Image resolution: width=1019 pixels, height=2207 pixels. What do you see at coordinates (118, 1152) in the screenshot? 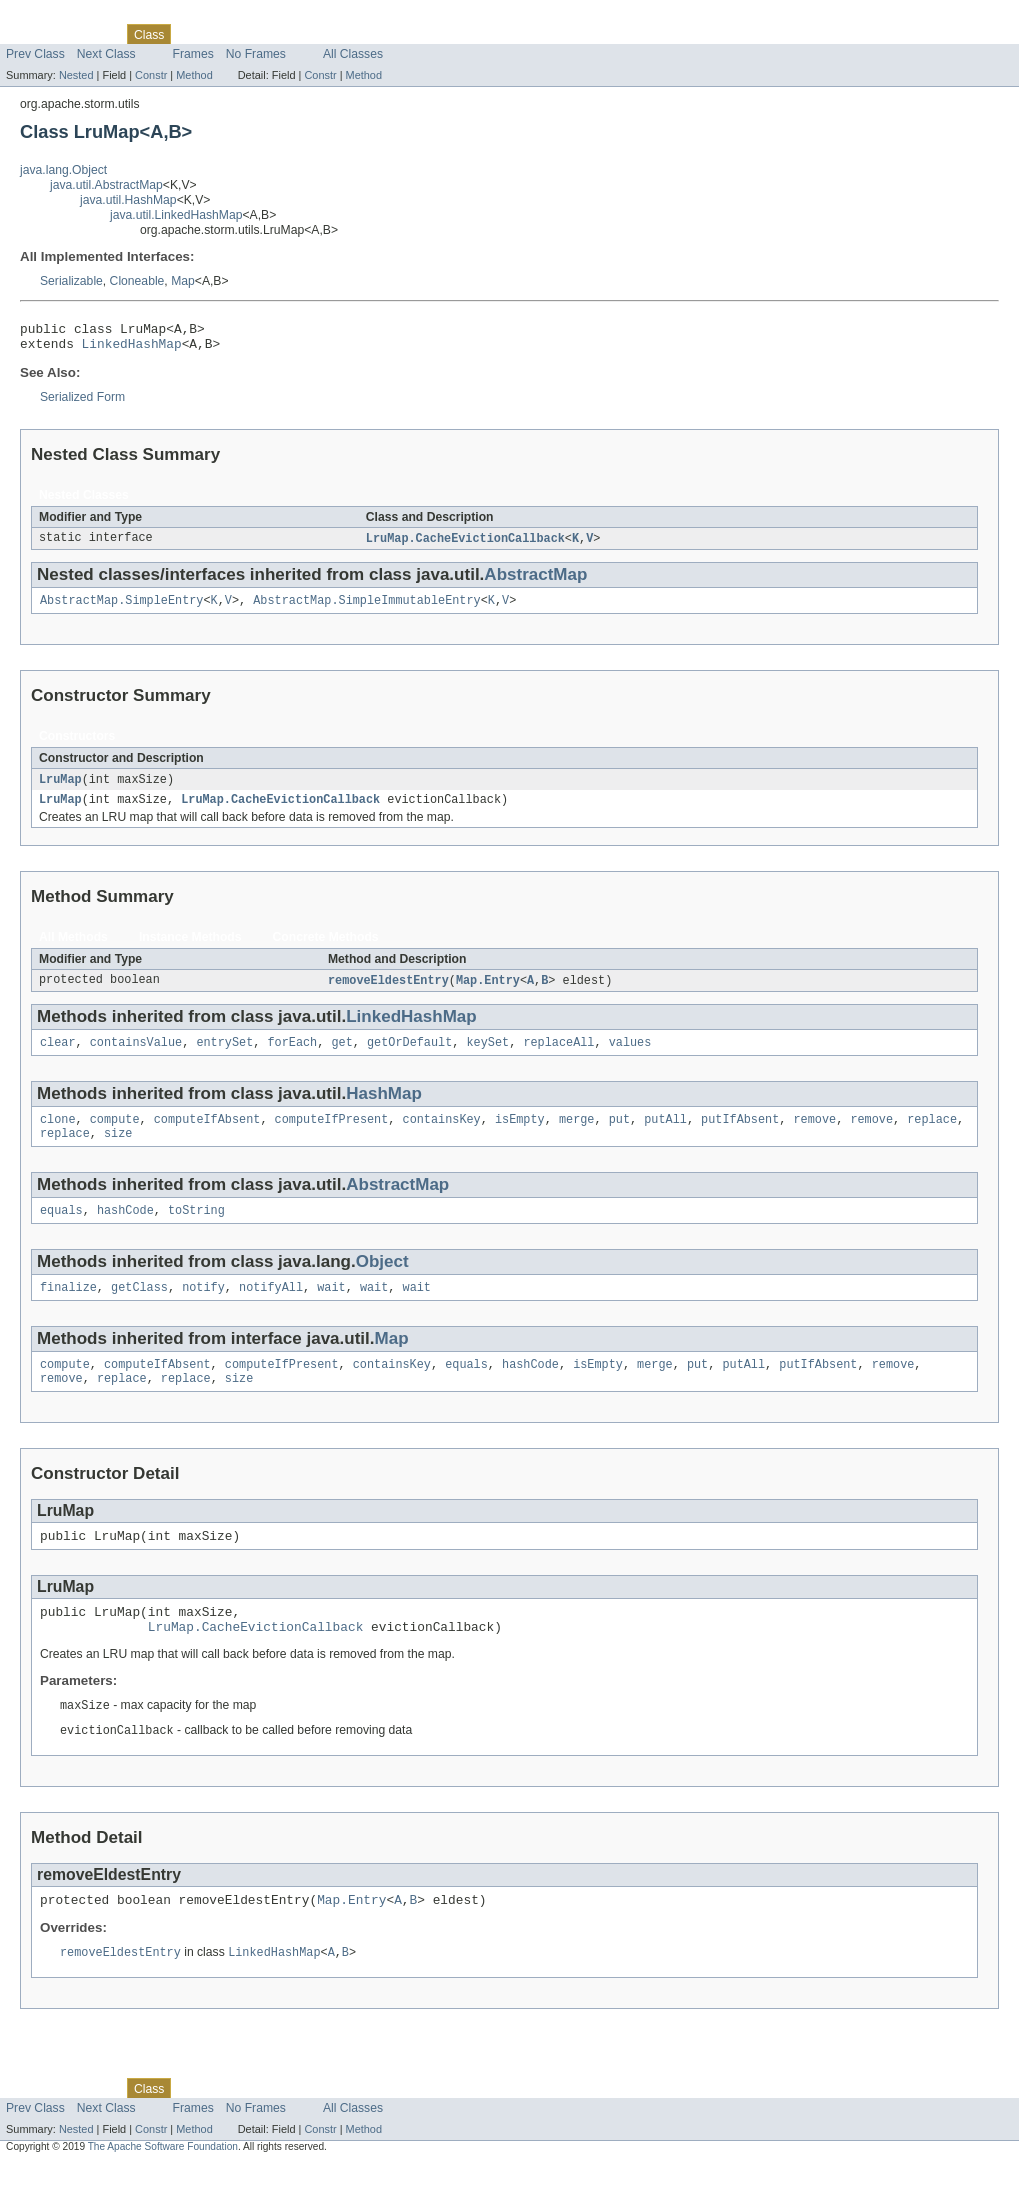
I see `size` at bounding box center [118, 1152].